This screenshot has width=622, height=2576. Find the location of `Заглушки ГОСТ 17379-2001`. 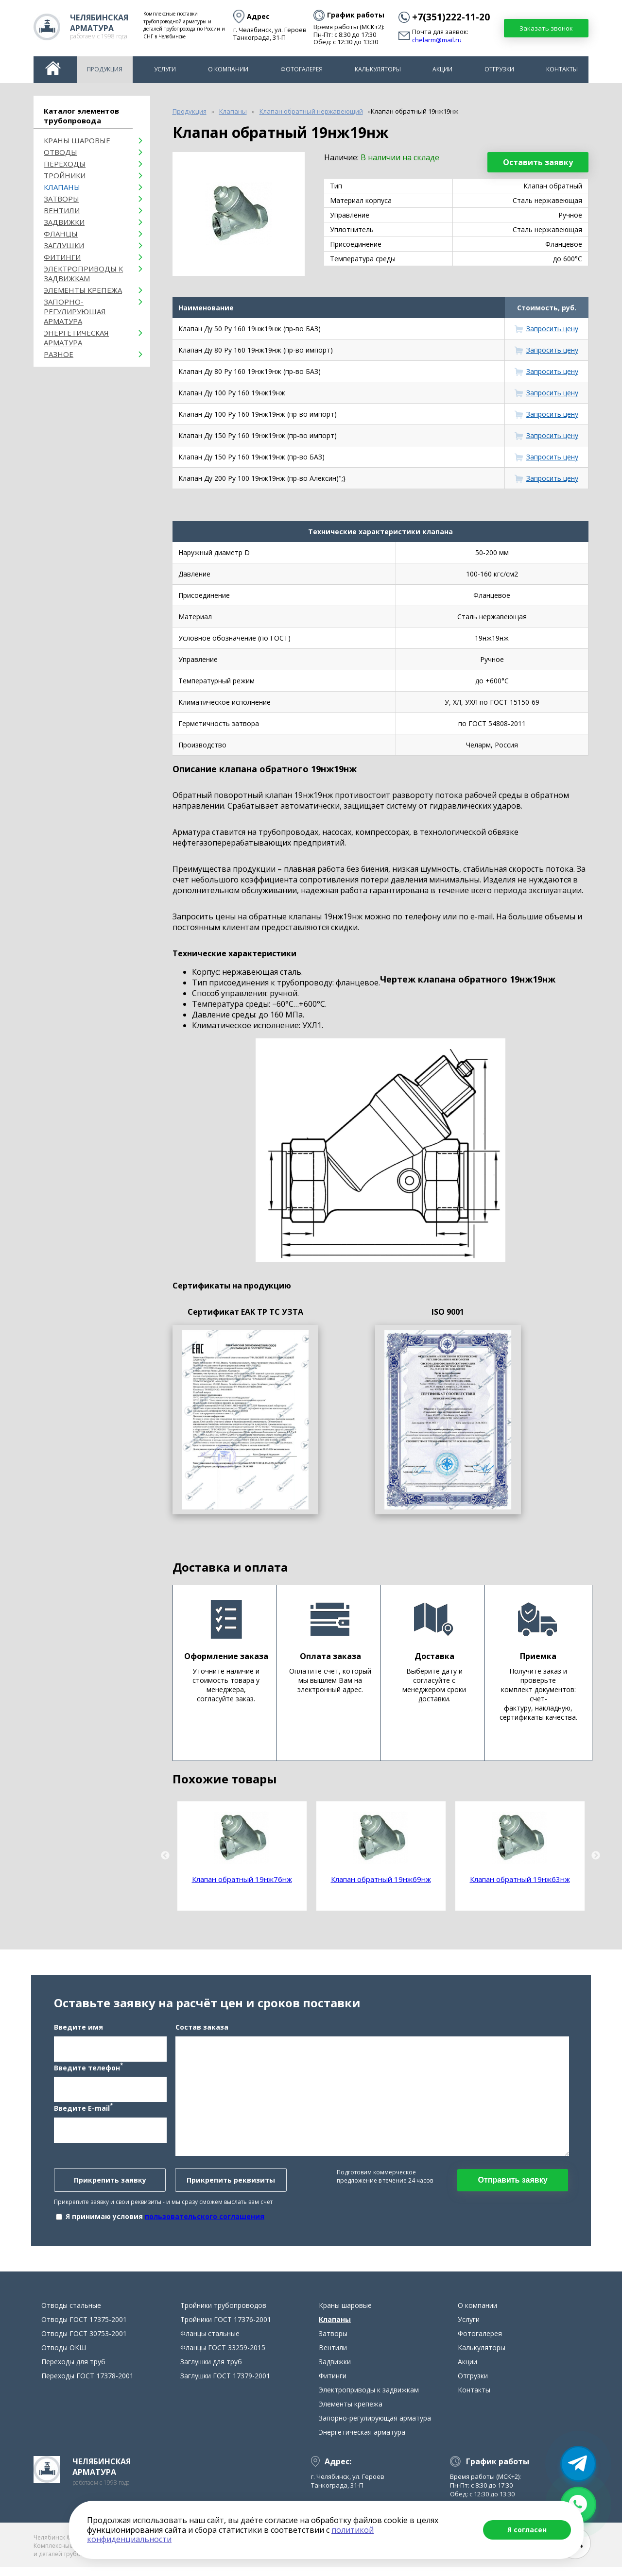

Заглушки ГОСТ 17379-2001 is located at coordinates (225, 2385).